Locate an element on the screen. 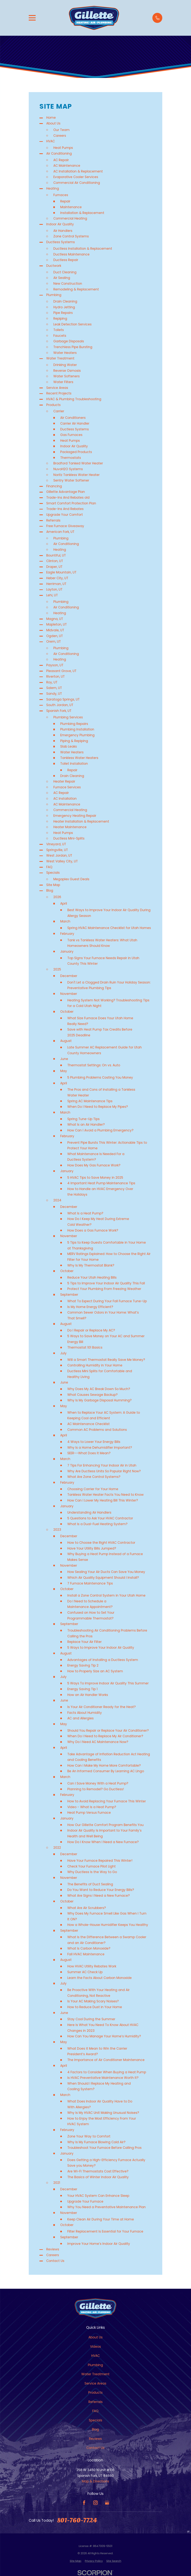 The height and width of the screenshot is (2576, 191). What Are Air Scrubbers? is located at coordinates (86, 1908).